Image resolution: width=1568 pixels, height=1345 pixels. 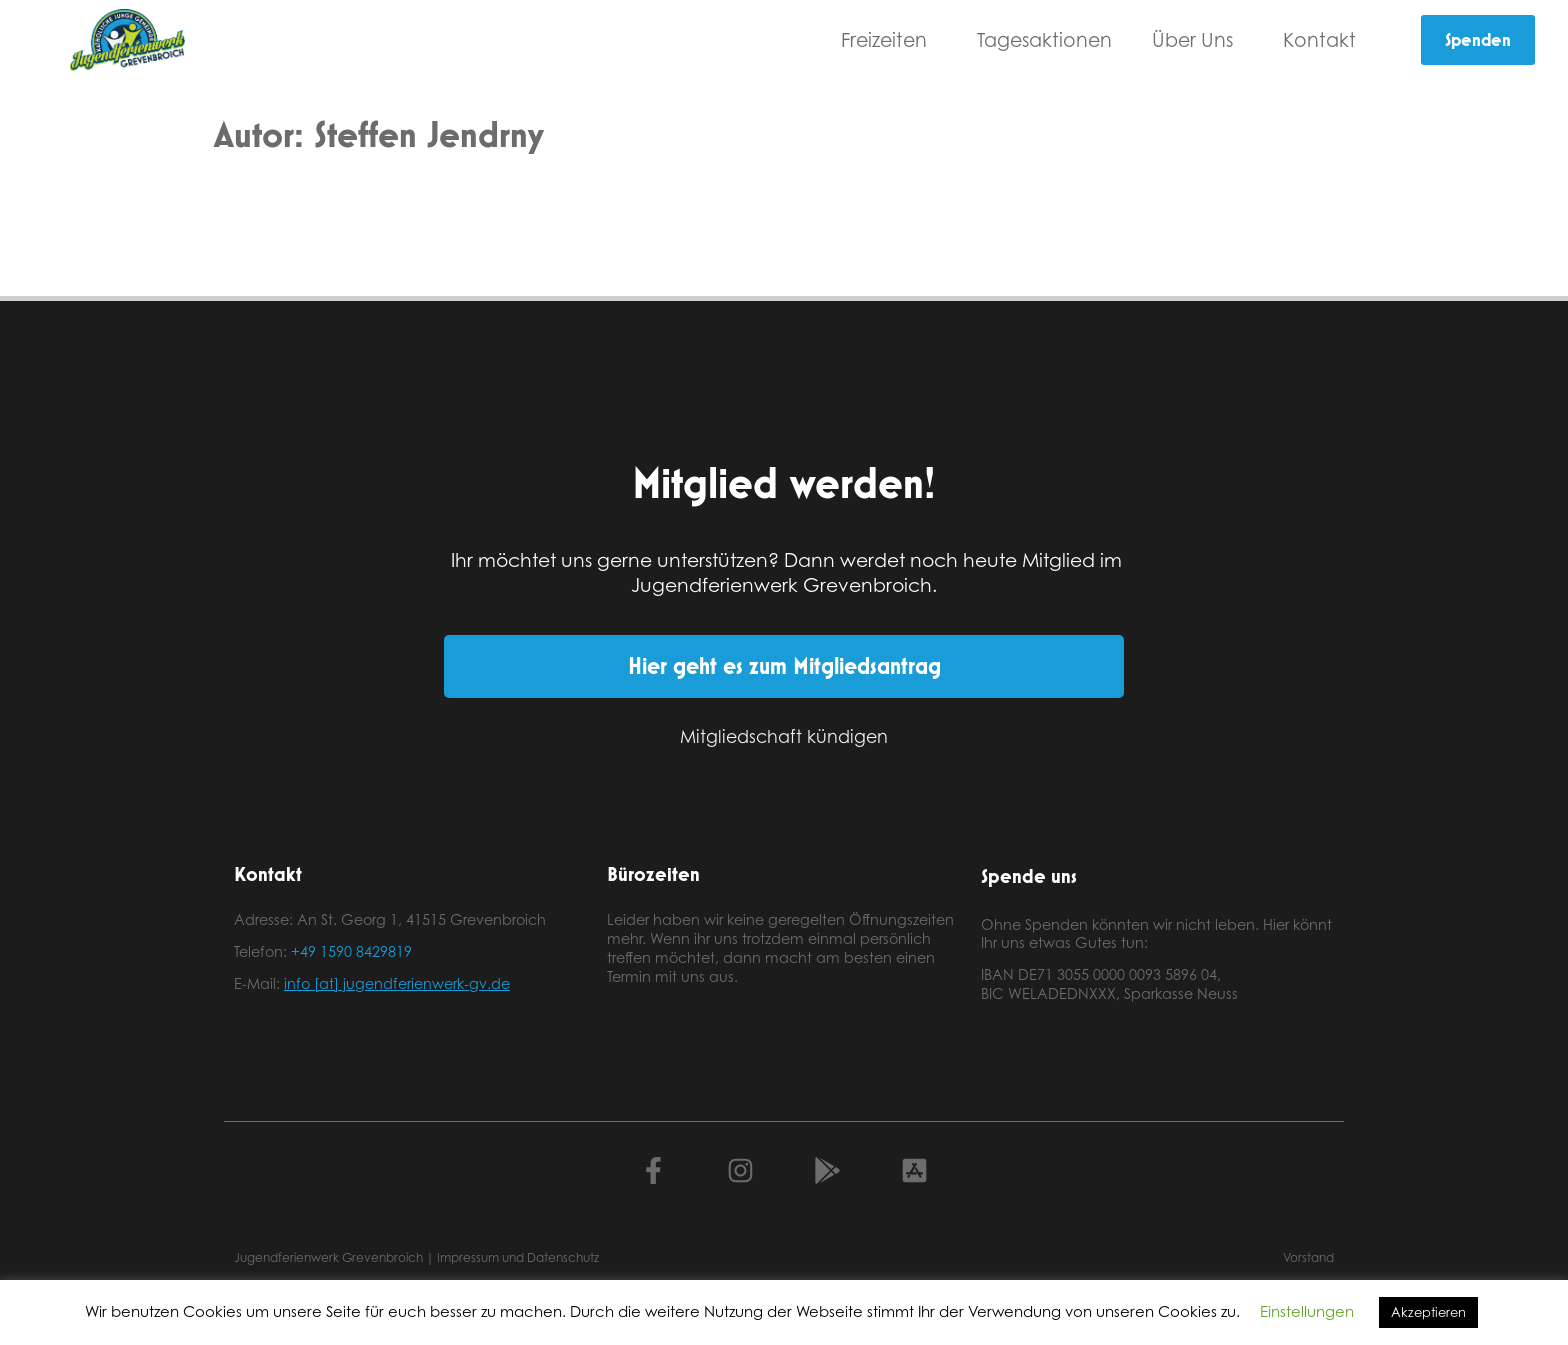 I want to click on Kontakt, so click(x=1324, y=39).